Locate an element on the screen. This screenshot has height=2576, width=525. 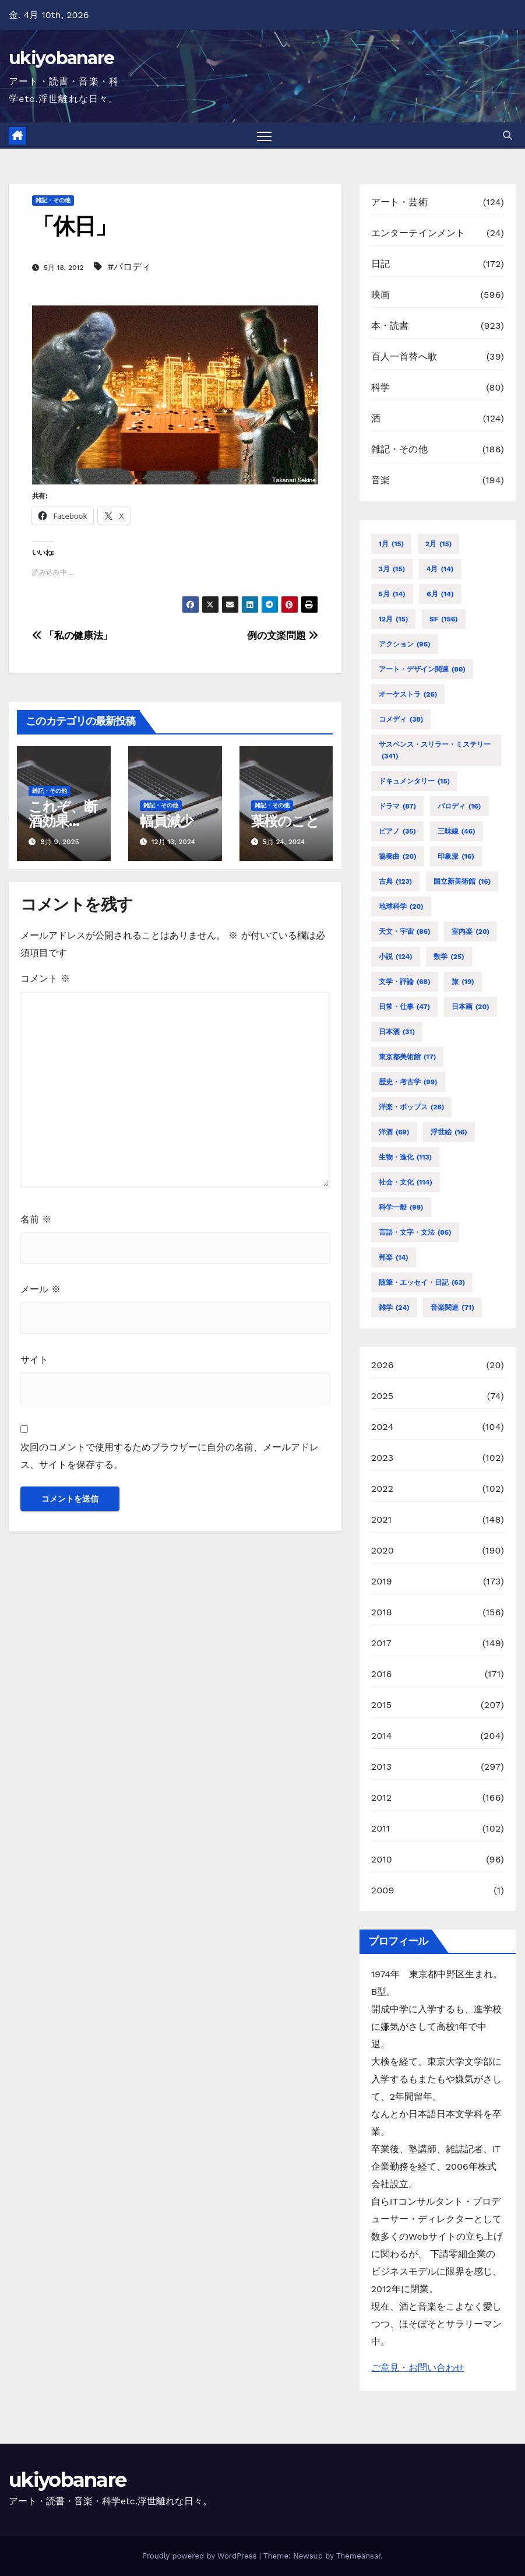
2009 is located at coordinates (382, 1890).